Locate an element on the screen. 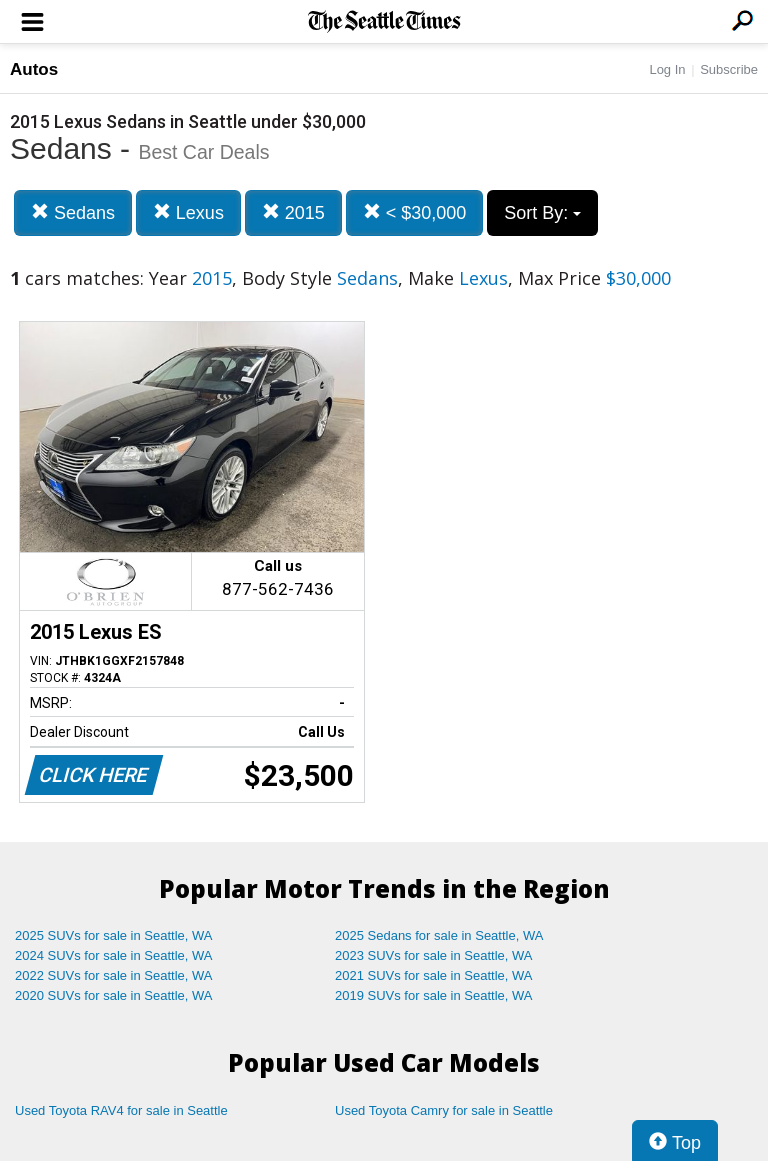 Image resolution: width=768 pixels, height=1161 pixels. Subscribe is located at coordinates (729, 69).